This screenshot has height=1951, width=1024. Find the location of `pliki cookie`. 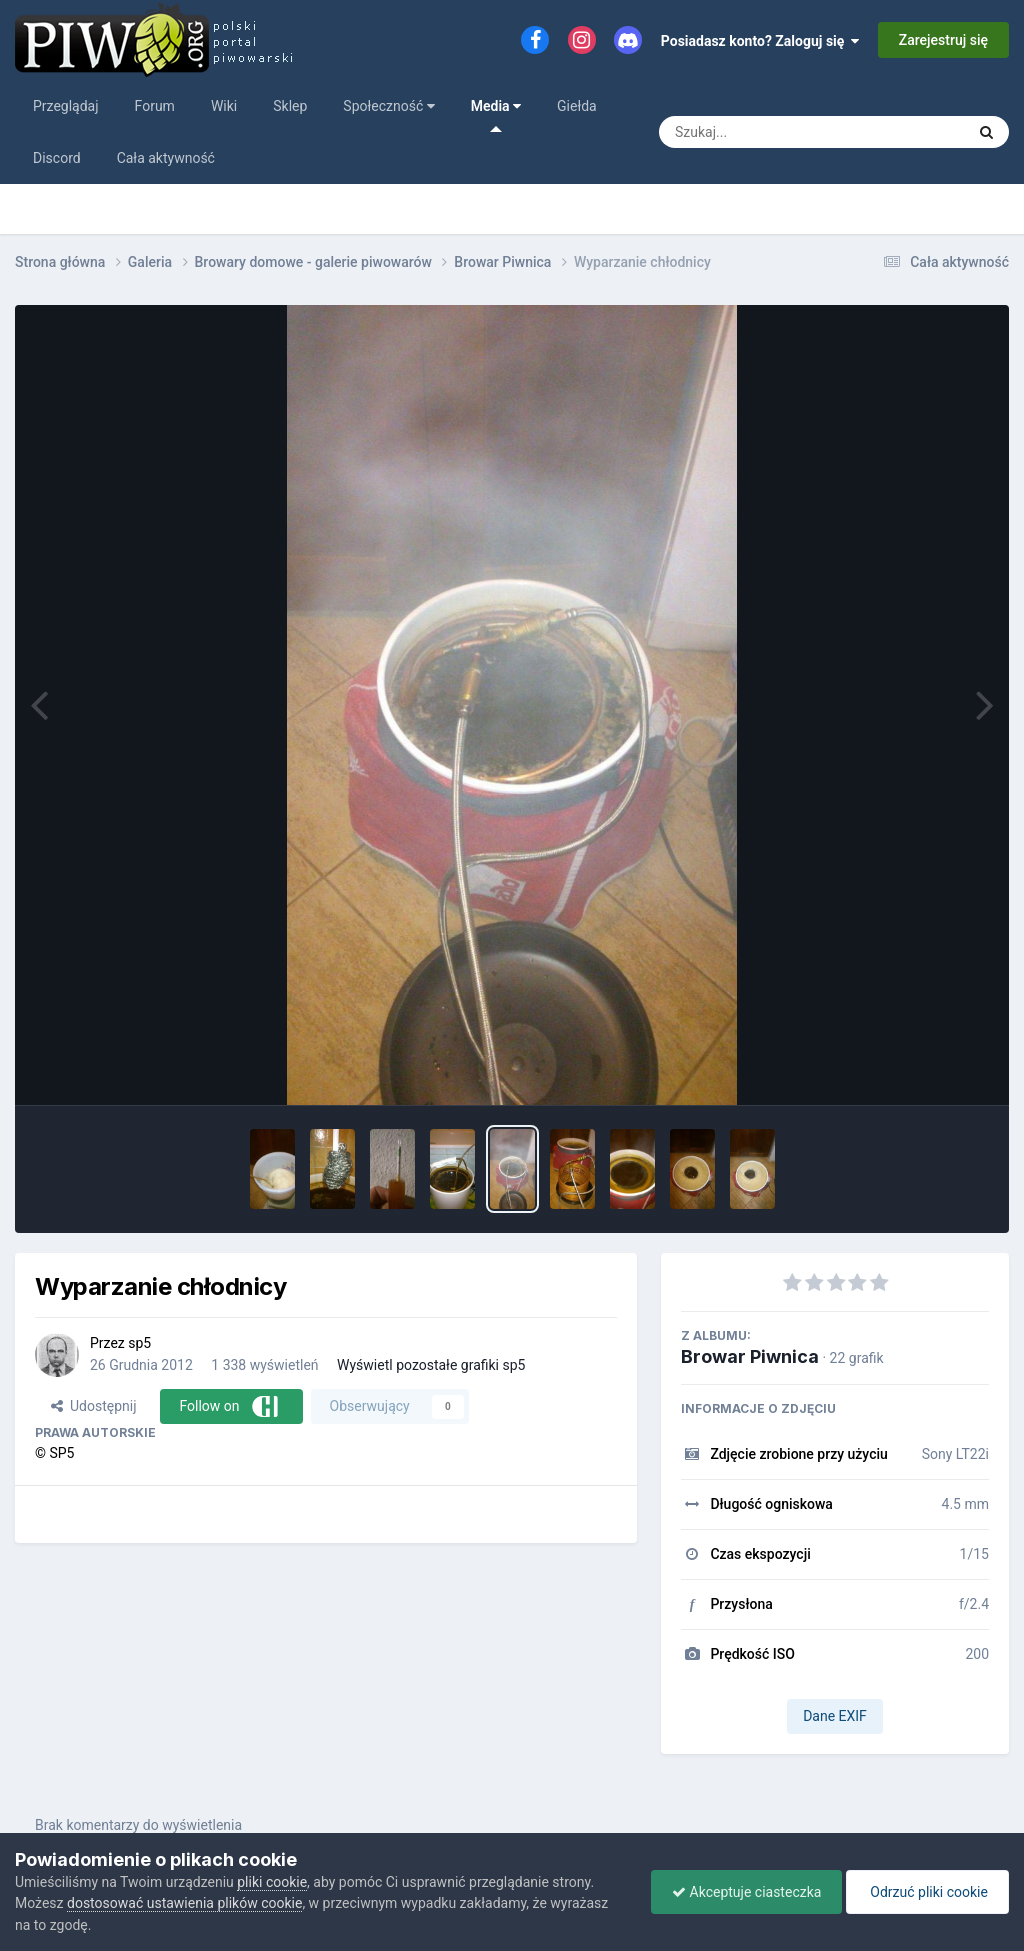

pliki cookie is located at coordinates (272, 1882).